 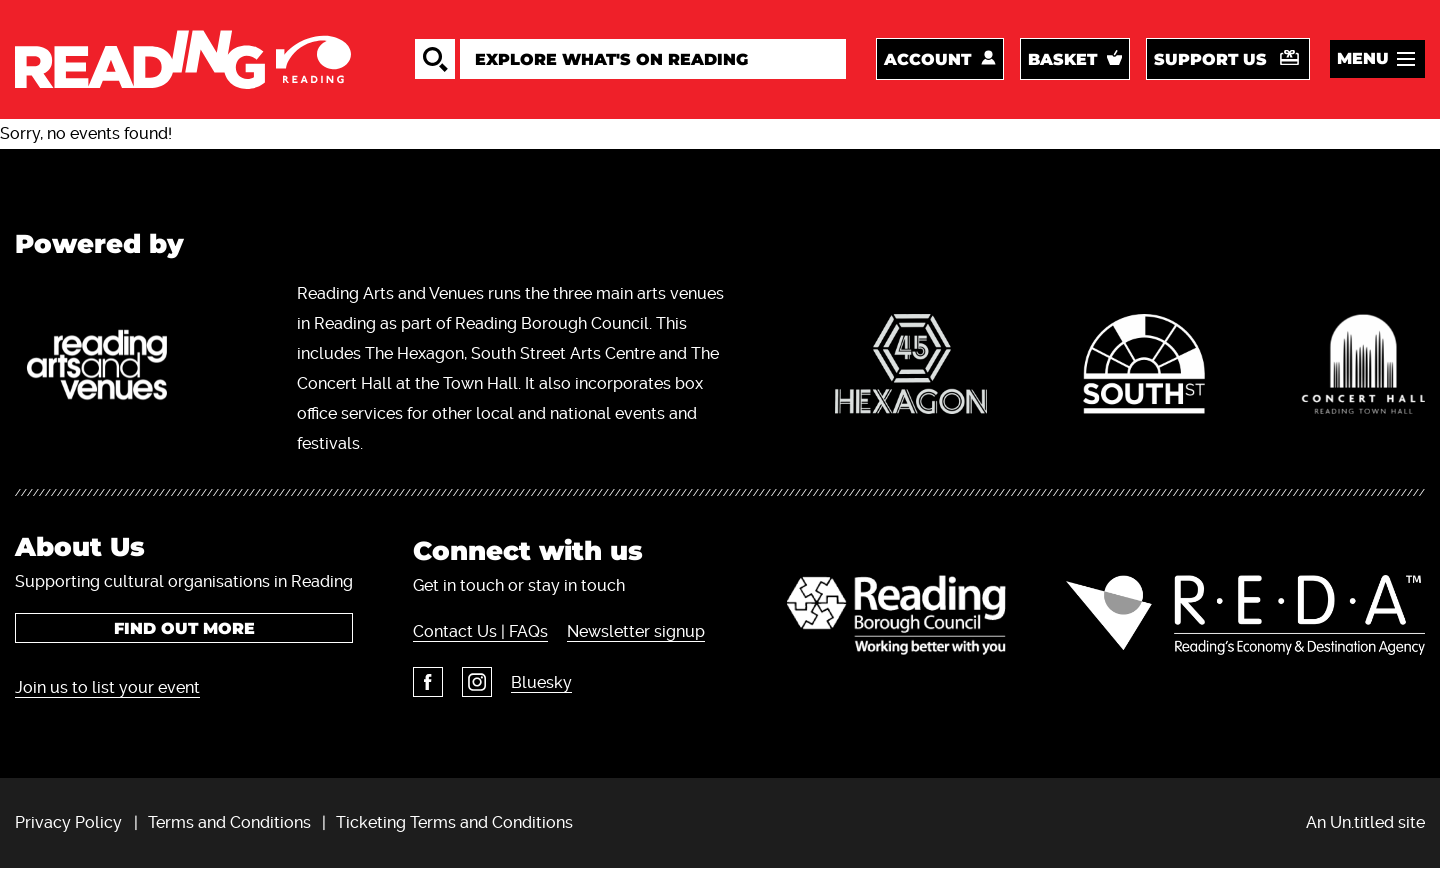 I want to click on Contact Us | FAQs, so click(x=480, y=631).